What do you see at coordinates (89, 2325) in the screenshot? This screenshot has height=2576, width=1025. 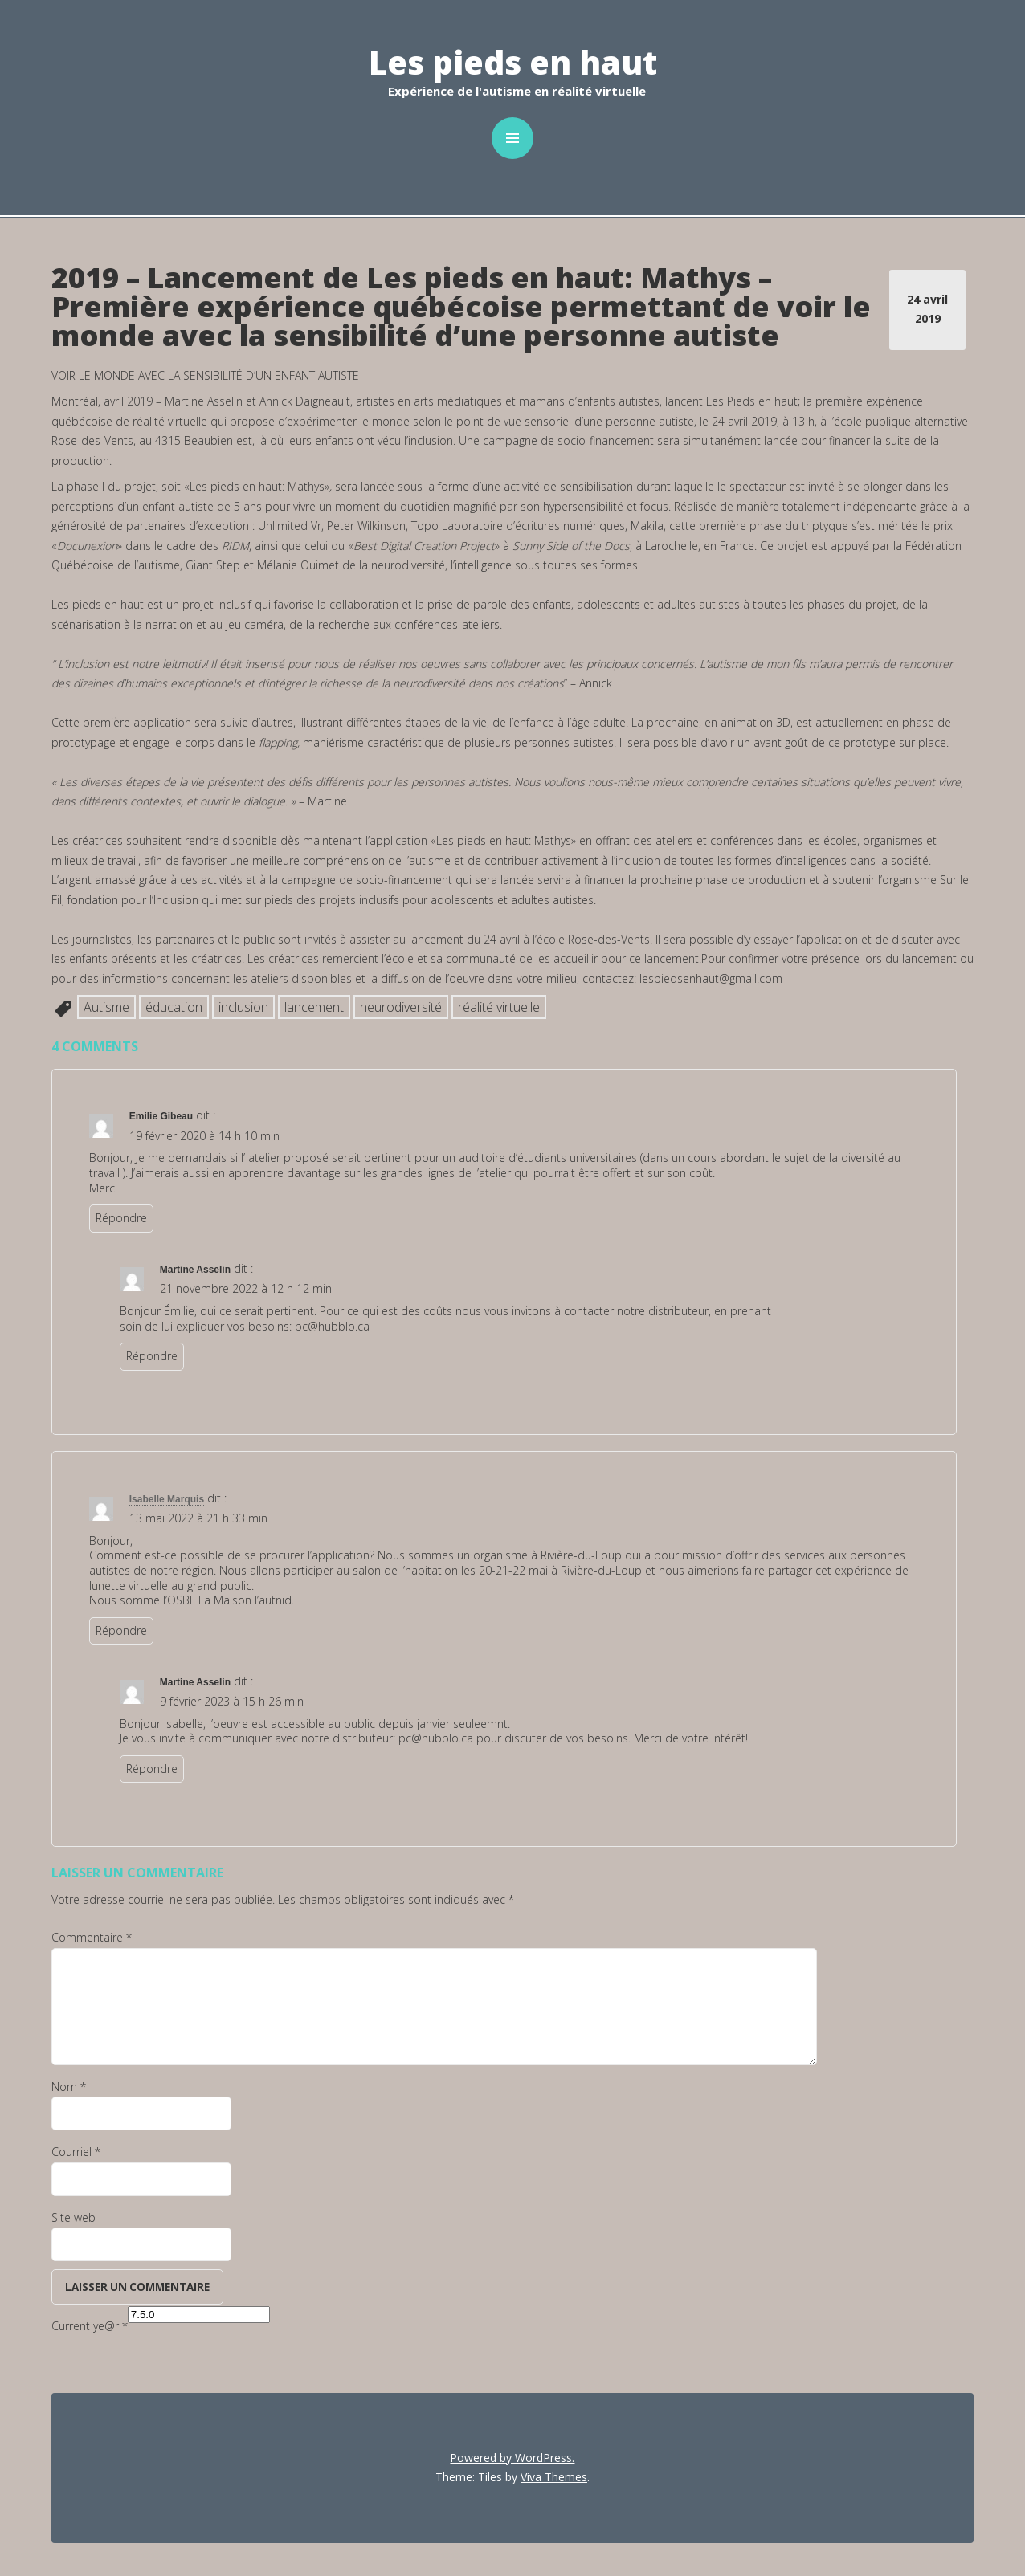 I see `Current ye@r` at bounding box center [89, 2325].